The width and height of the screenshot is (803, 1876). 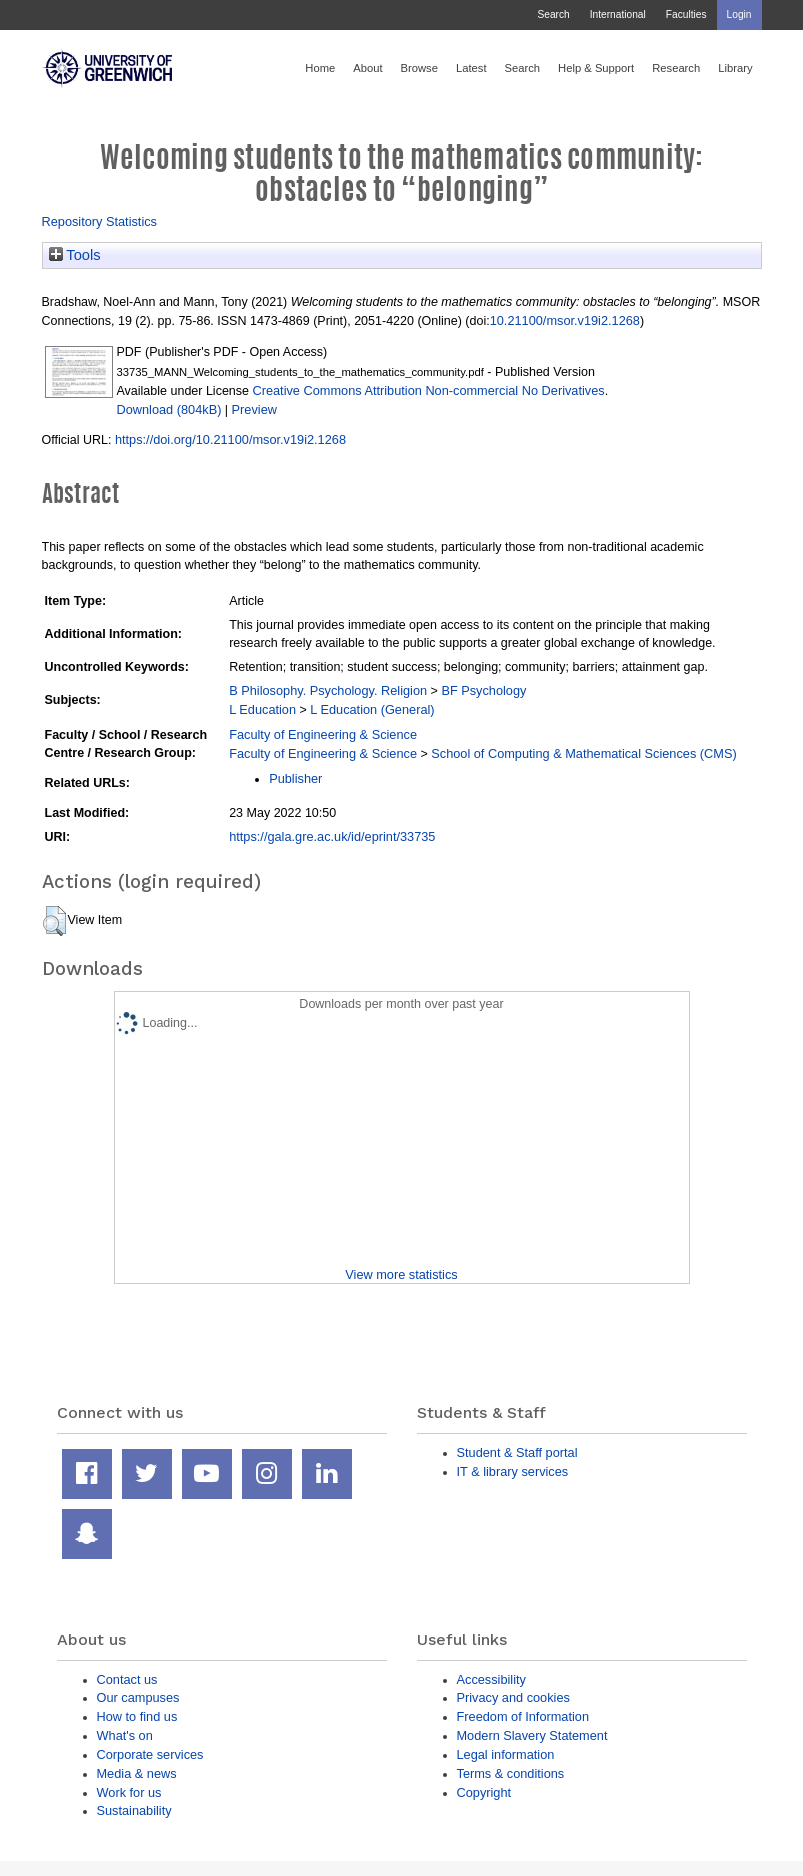 I want to click on Copyright, so click(x=484, y=1792).